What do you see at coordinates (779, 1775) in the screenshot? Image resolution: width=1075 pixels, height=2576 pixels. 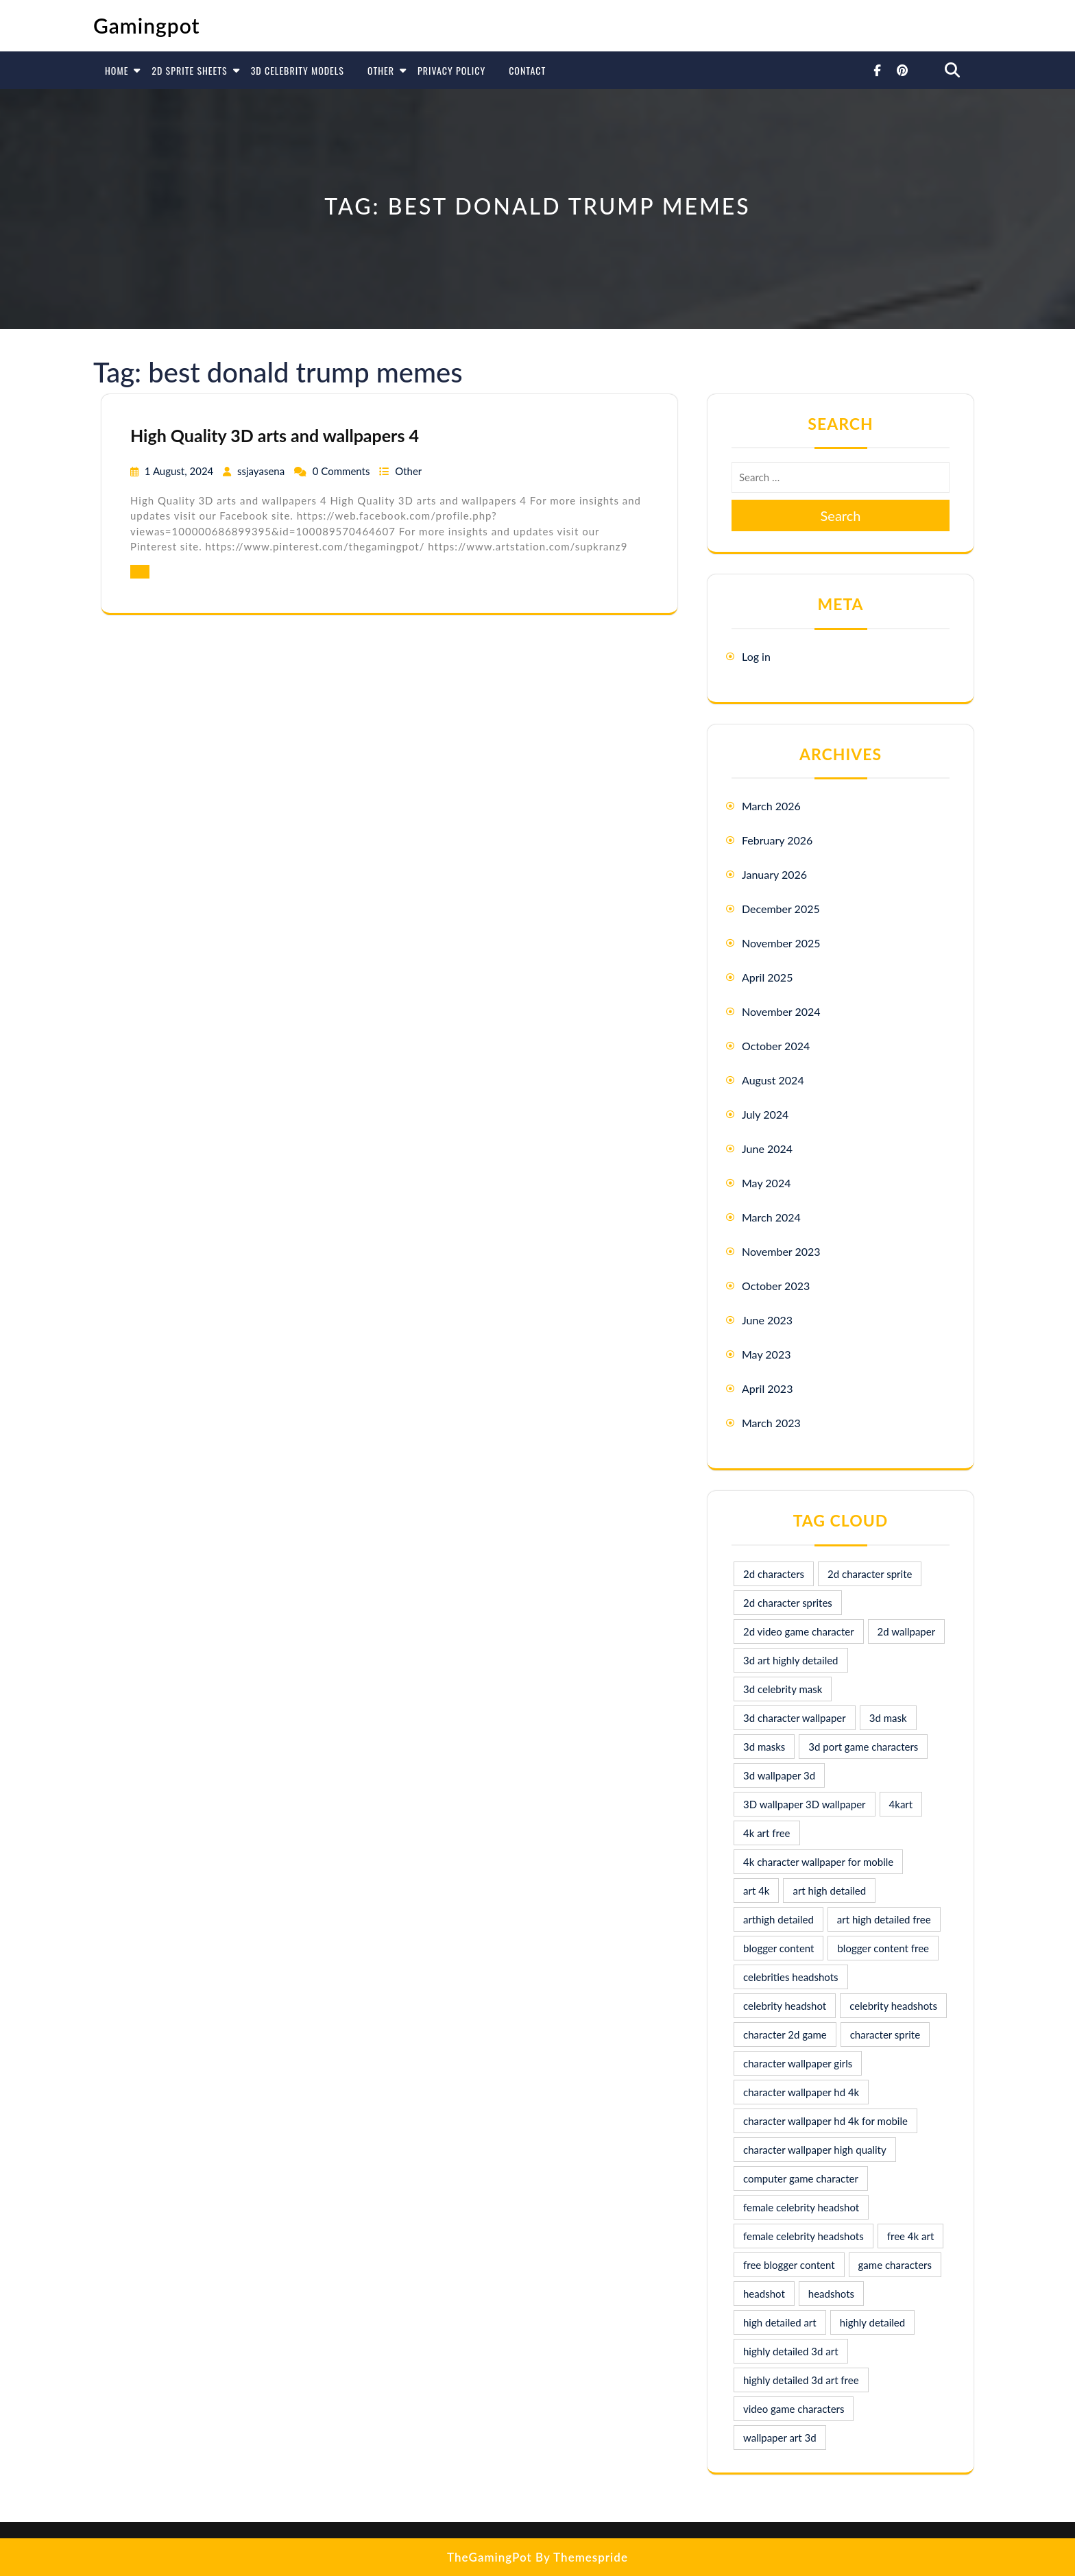 I see `3d wallpaper 3d [3d wallpaper 3d (29 items)]` at bounding box center [779, 1775].